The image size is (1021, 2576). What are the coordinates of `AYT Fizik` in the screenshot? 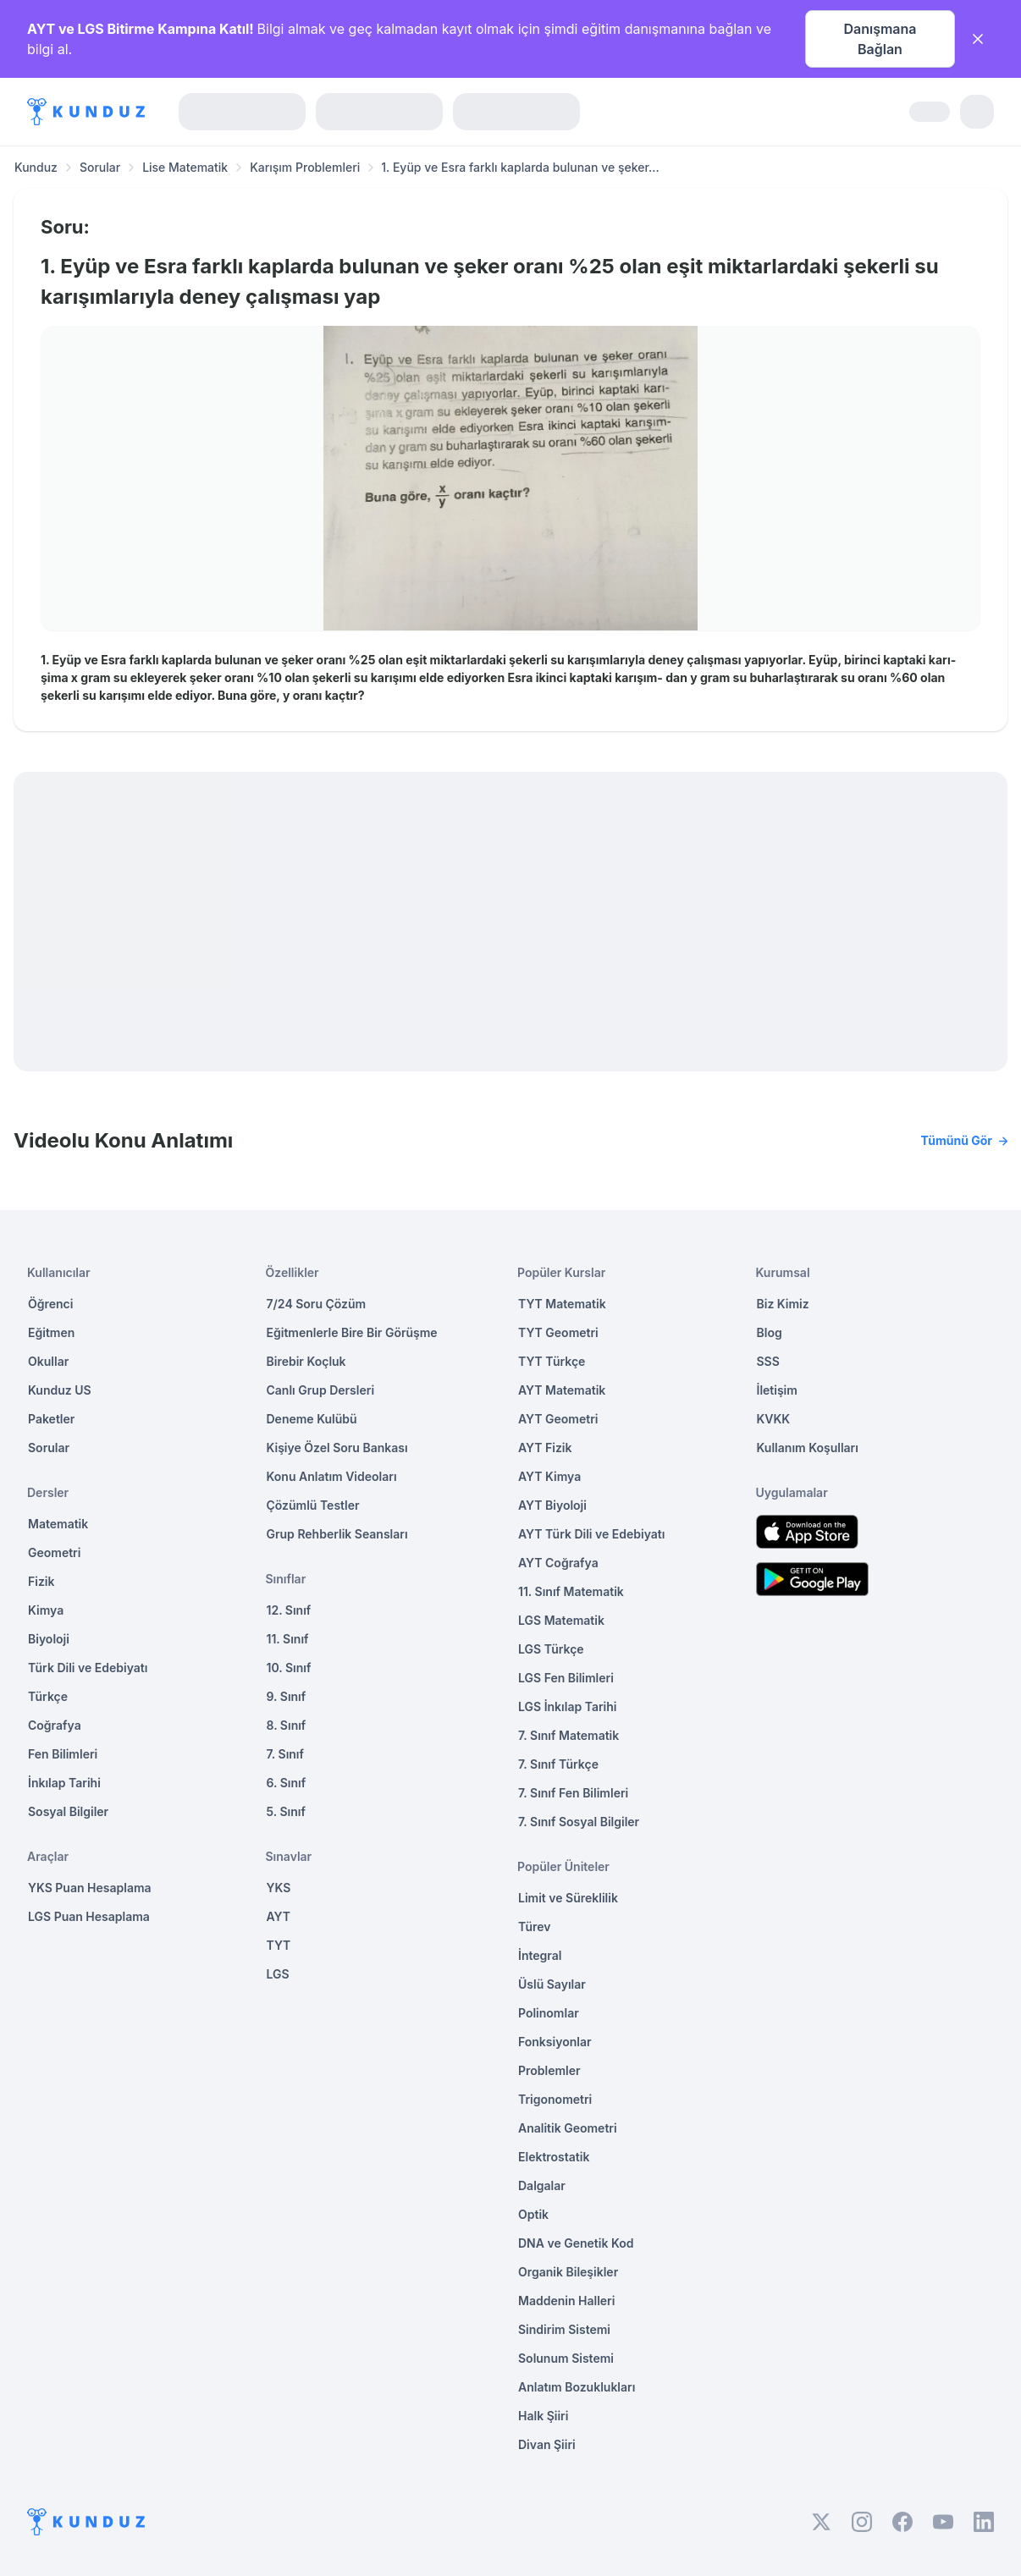 It's located at (545, 1447).